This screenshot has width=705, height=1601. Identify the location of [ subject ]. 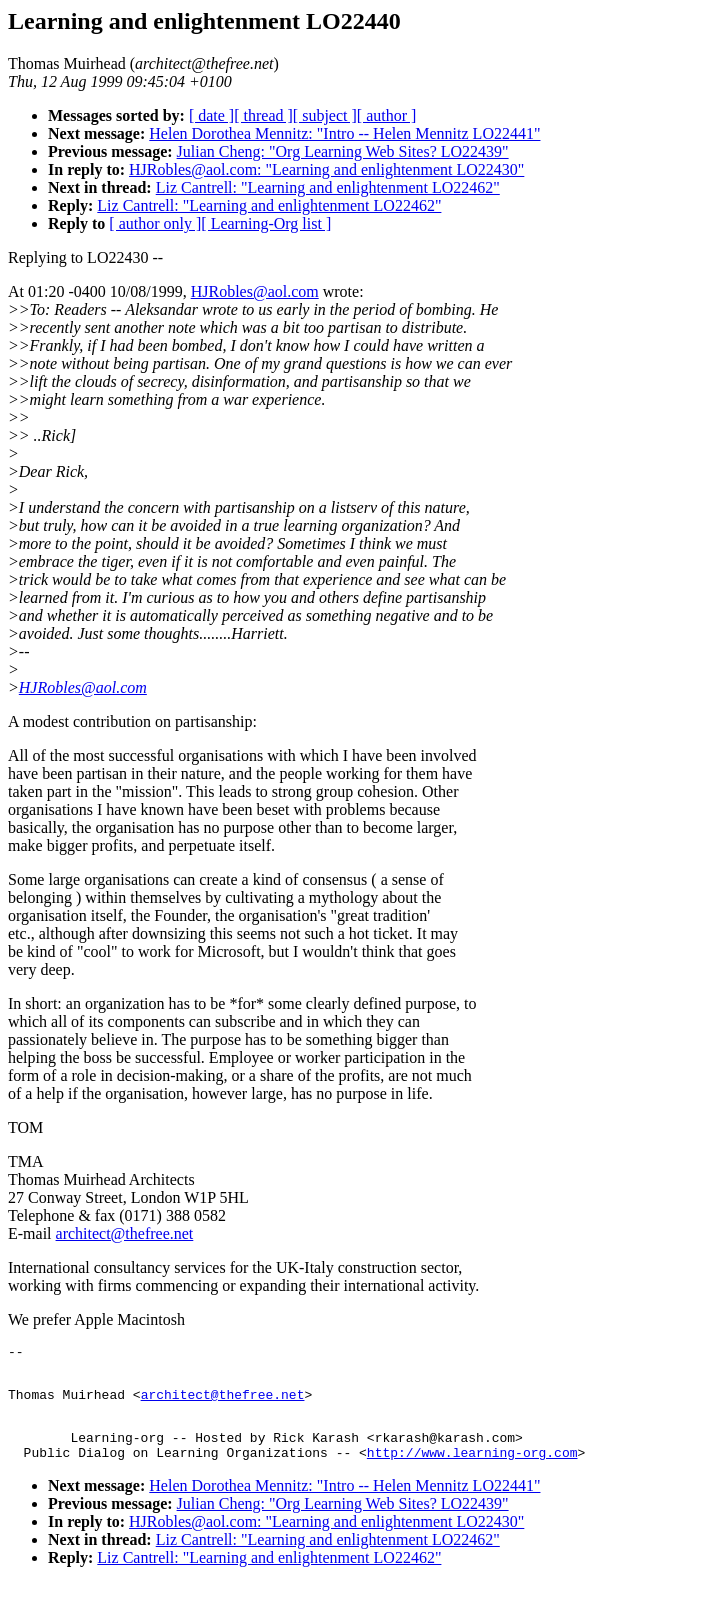
(325, 115).